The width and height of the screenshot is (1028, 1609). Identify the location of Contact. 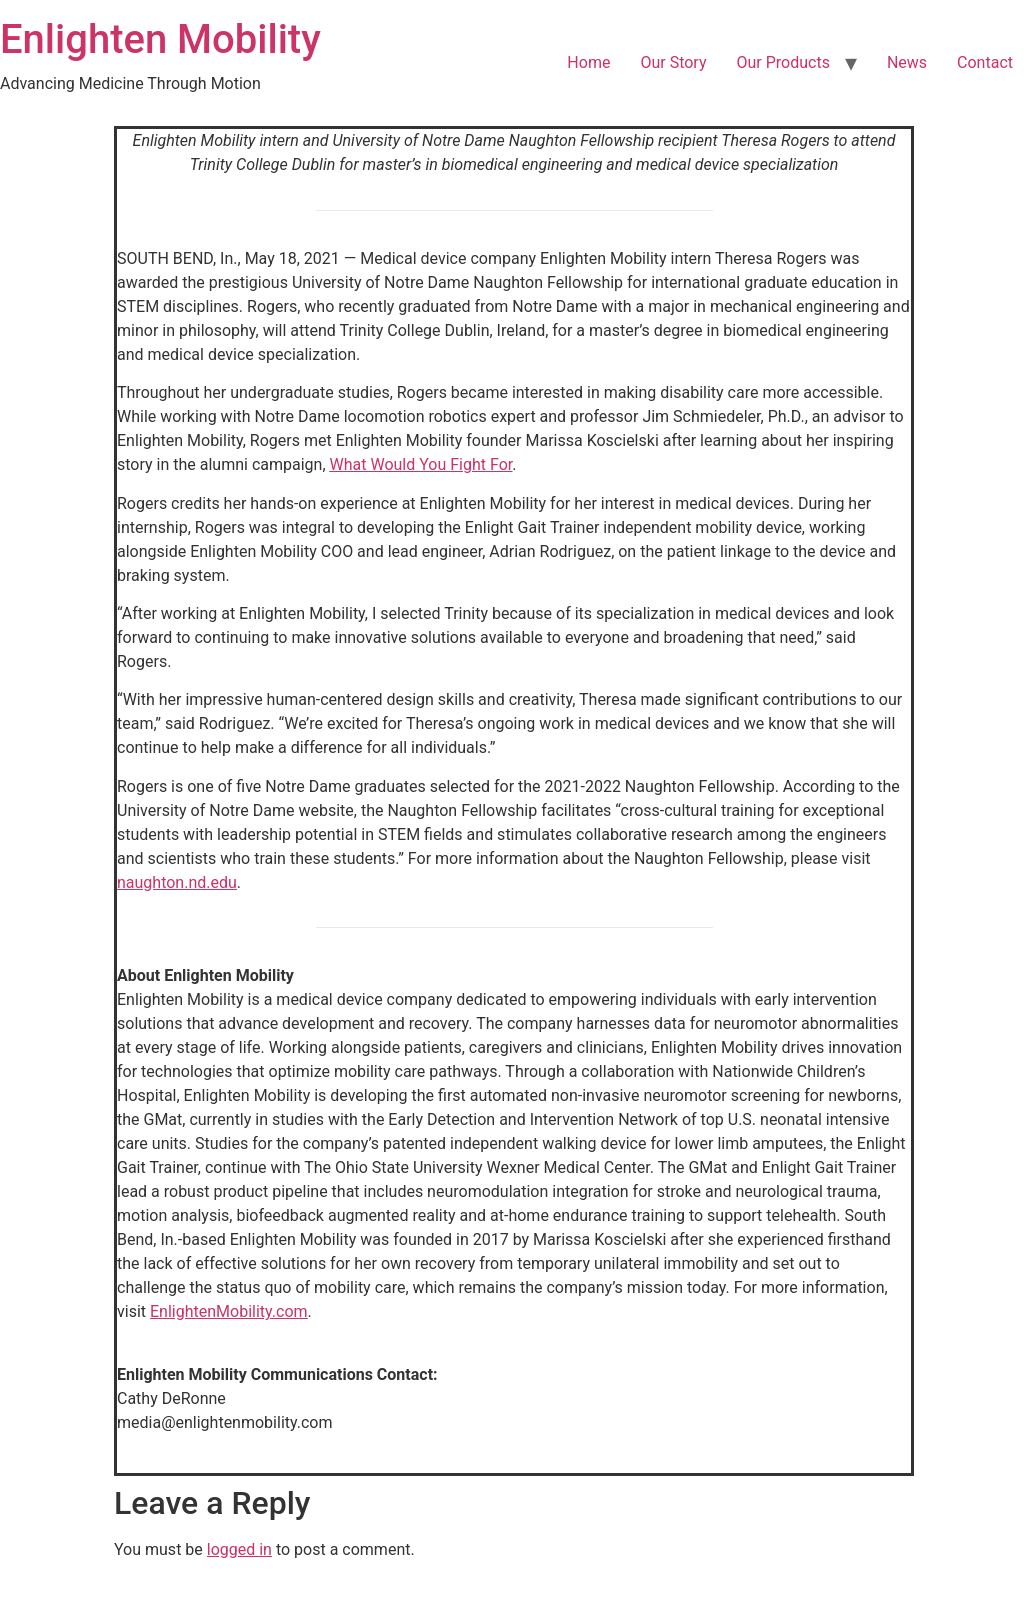
(985, 62).